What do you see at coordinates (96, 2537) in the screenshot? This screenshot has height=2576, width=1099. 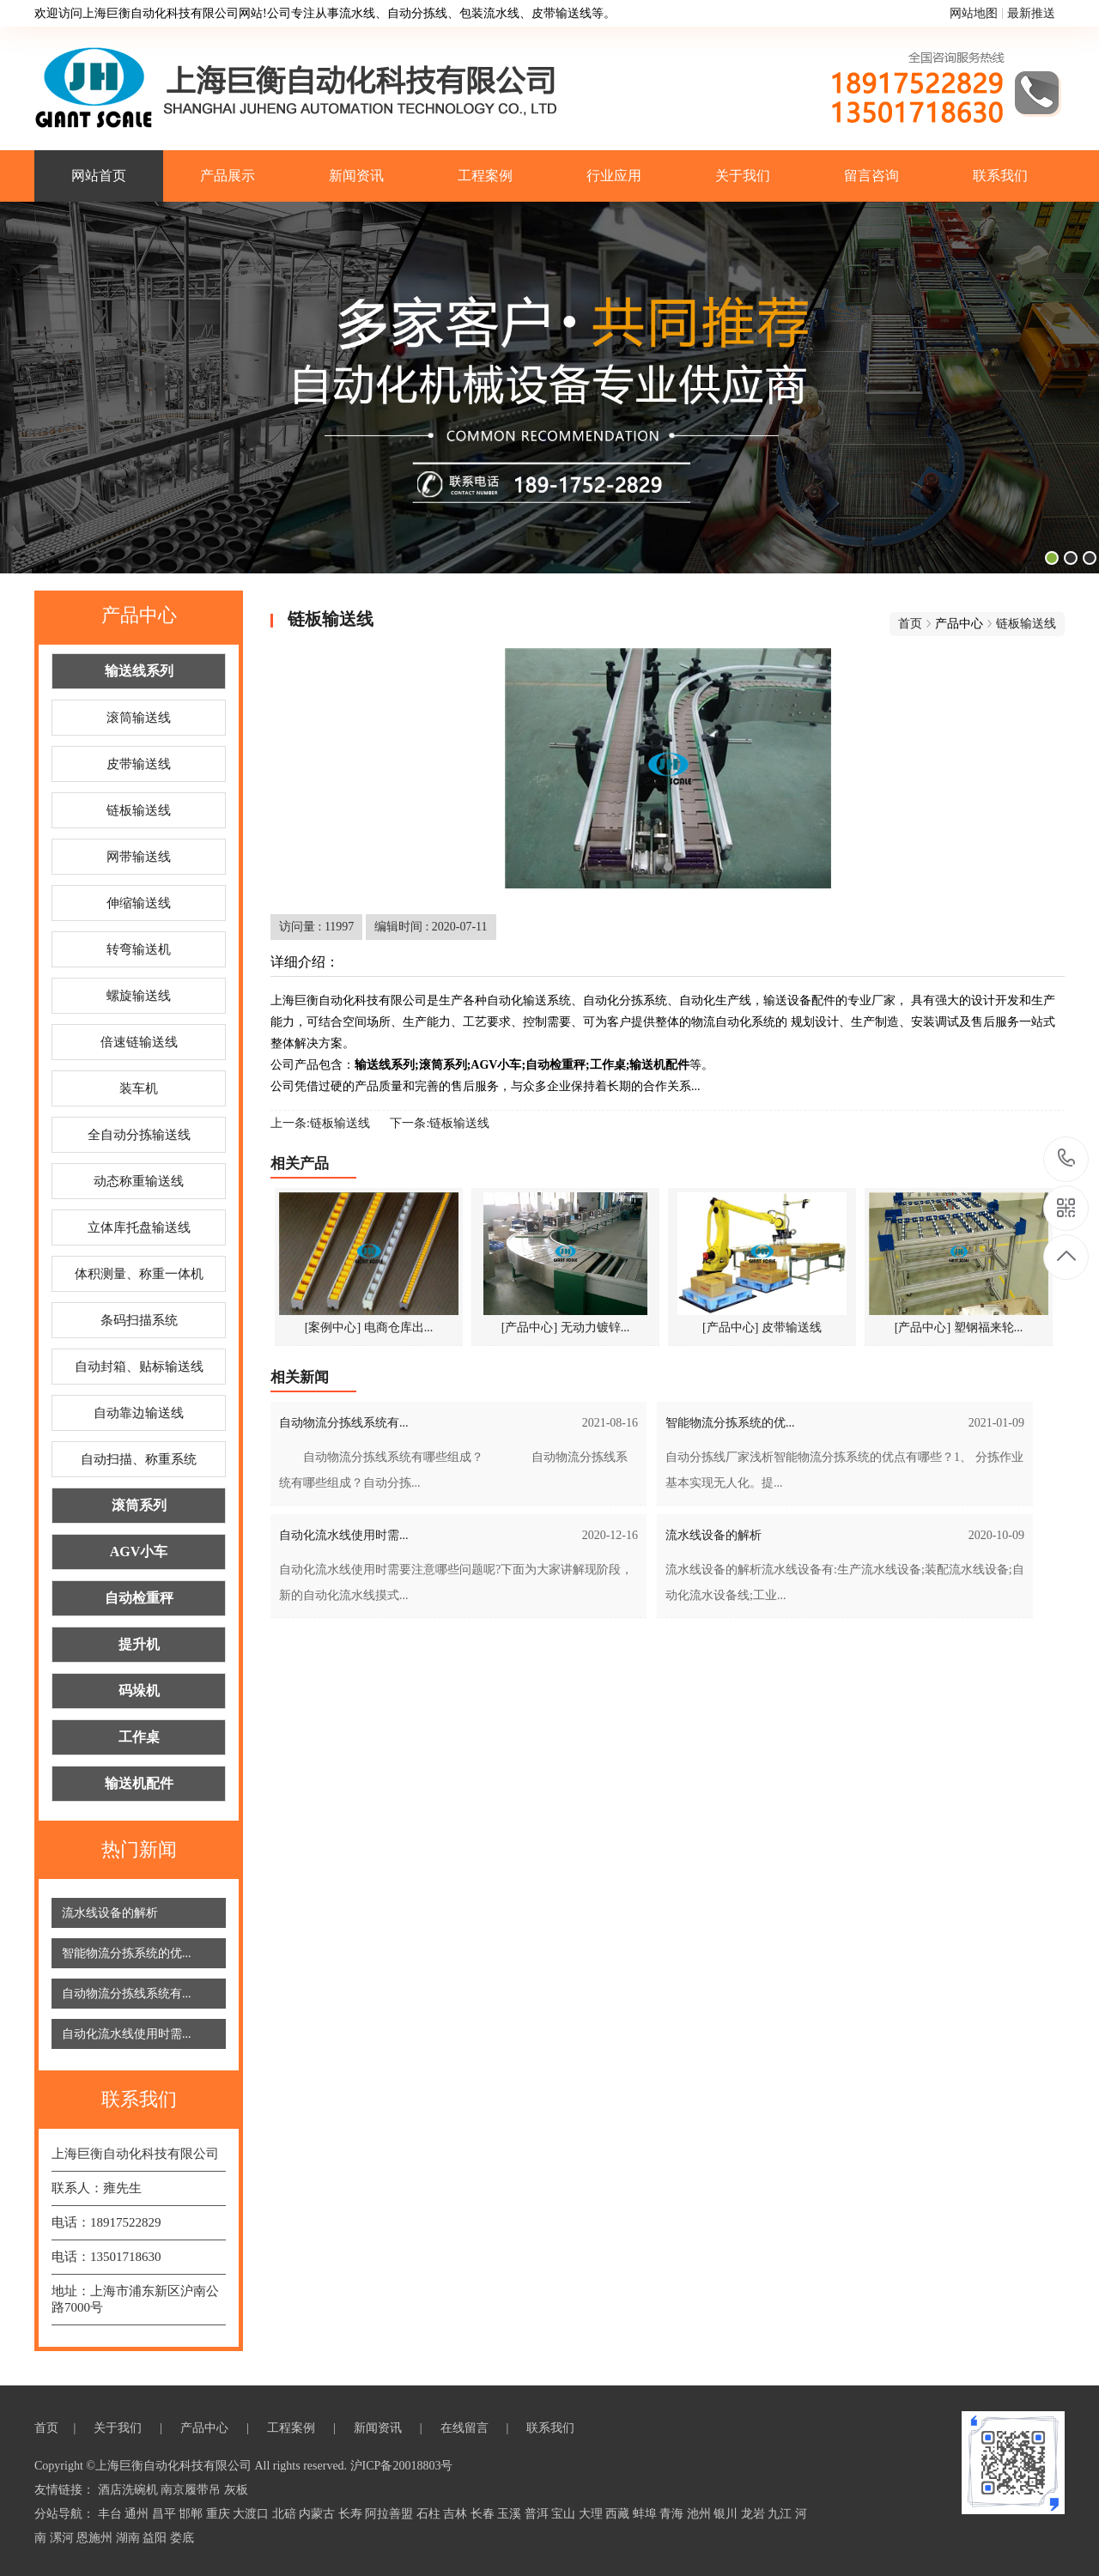 I see `恩施州` at bounding box center [96, 2537].